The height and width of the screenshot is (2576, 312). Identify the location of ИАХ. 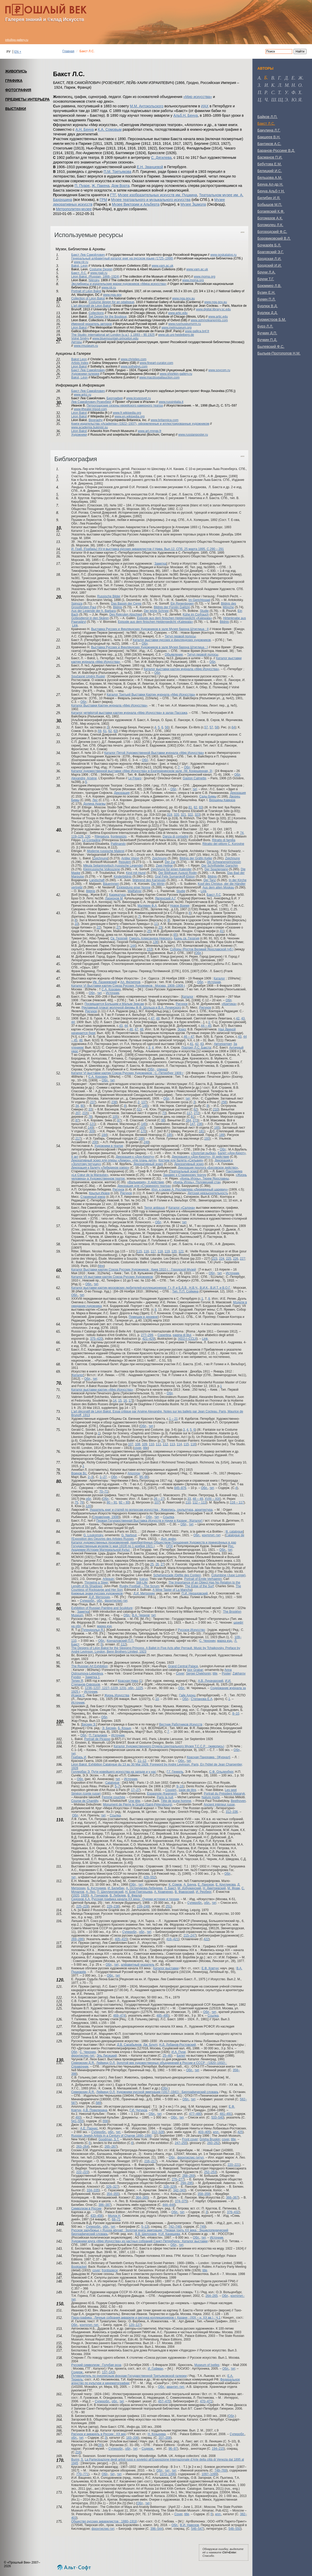
(205, 106).